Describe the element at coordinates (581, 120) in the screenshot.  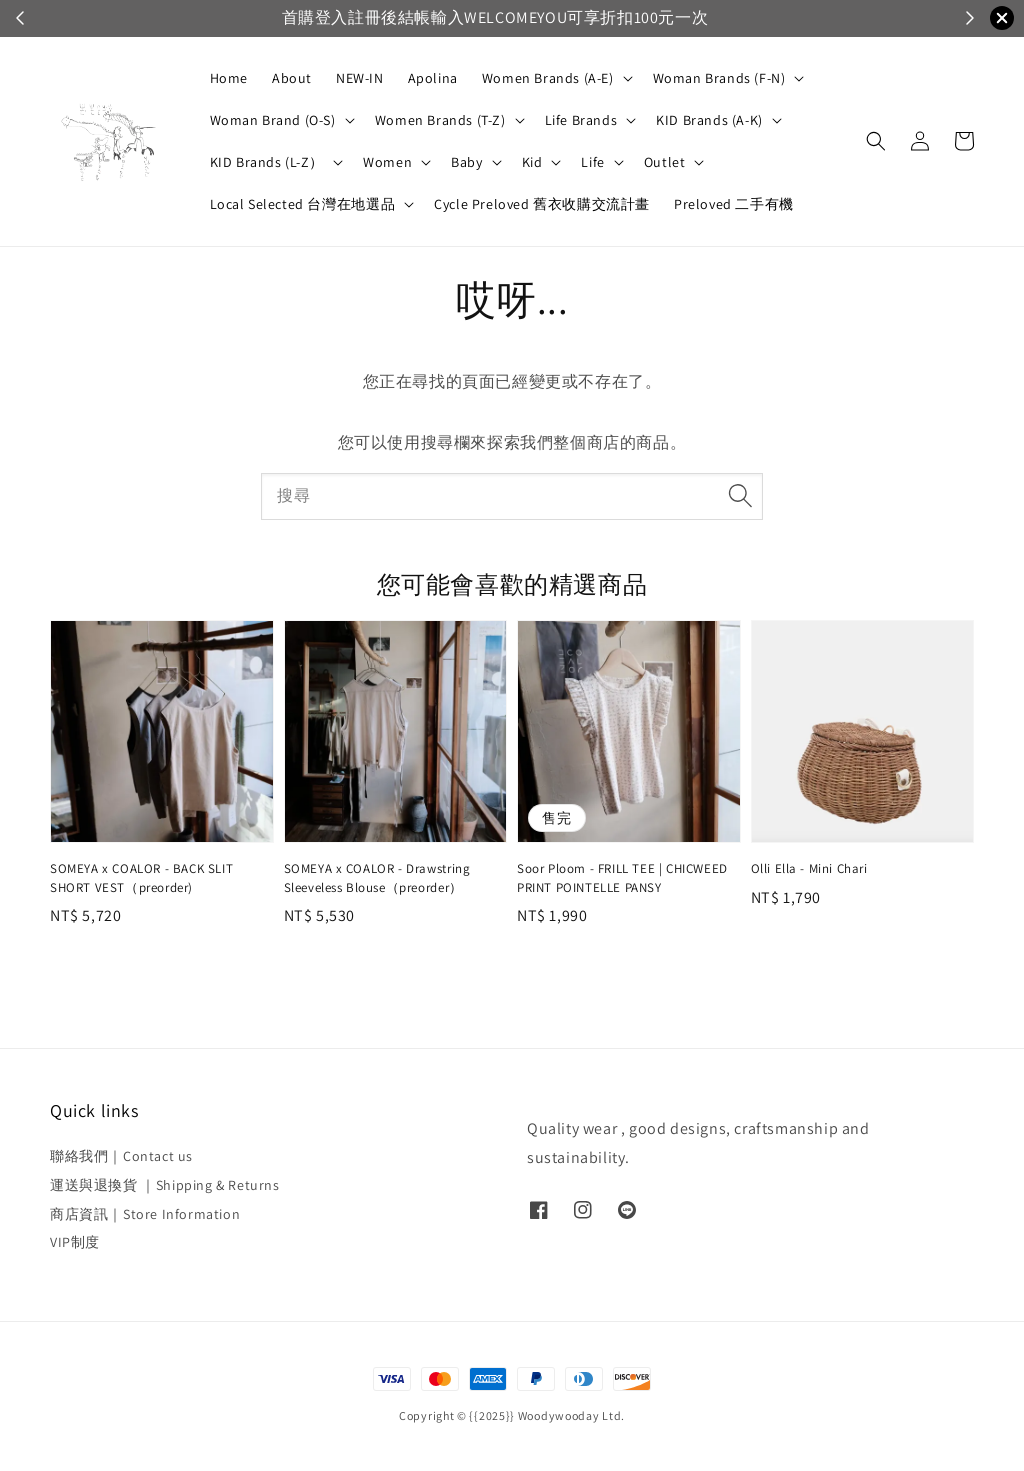
I see `Life Brands` at that location.